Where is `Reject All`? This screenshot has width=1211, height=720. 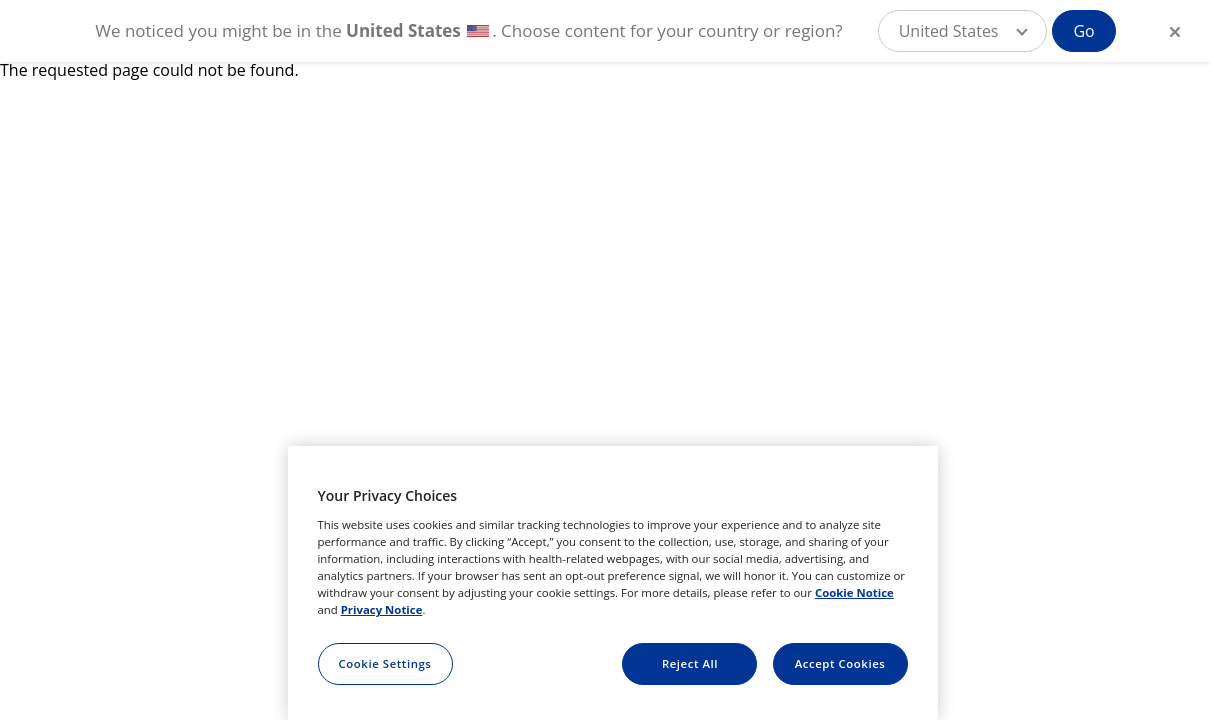 Reject All is located at coordinates (690, 663).